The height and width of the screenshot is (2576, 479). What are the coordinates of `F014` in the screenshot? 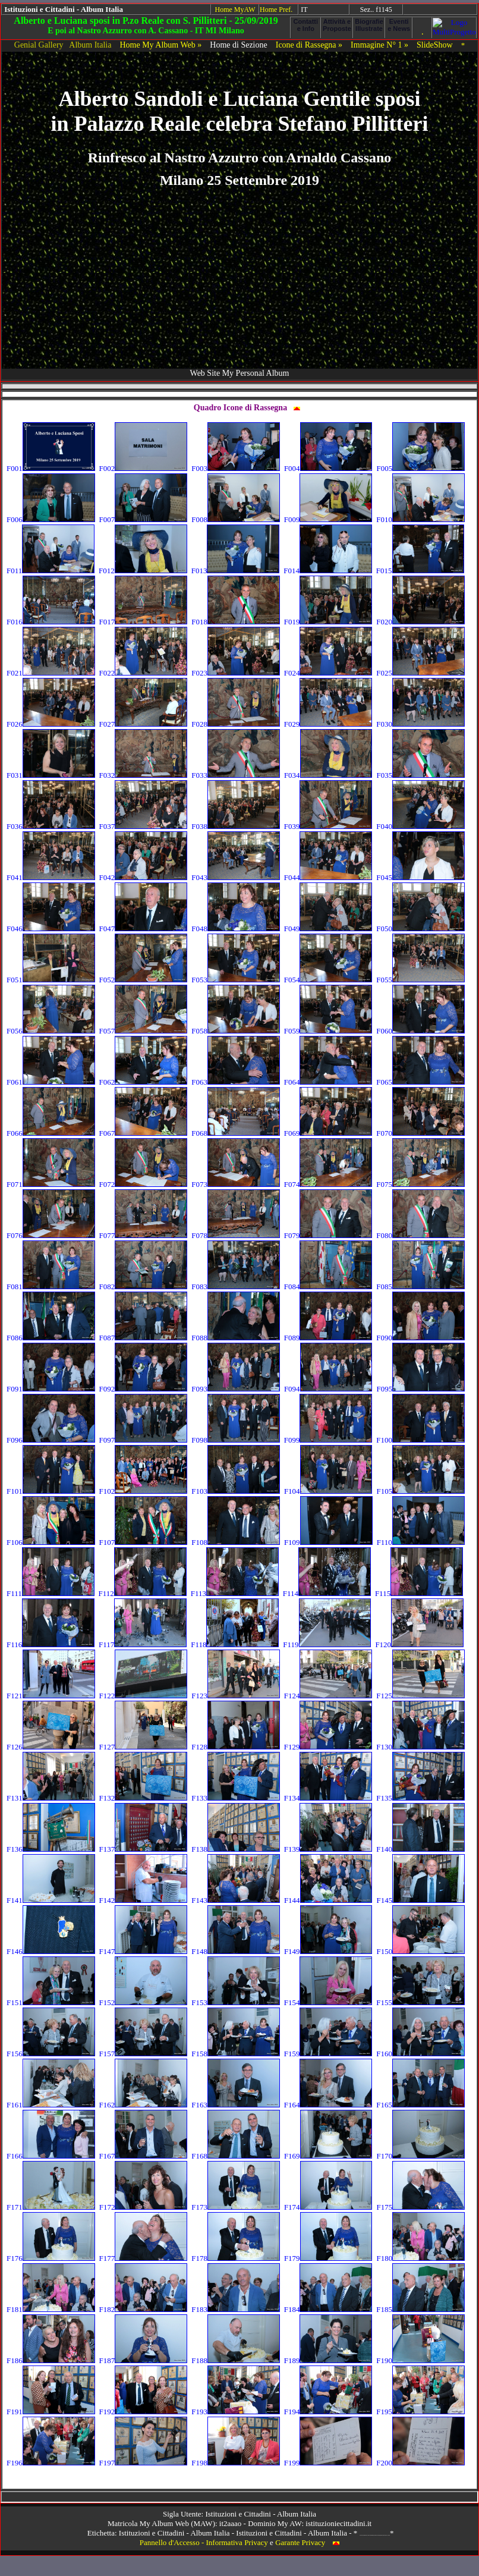 It's located at (327, 570).